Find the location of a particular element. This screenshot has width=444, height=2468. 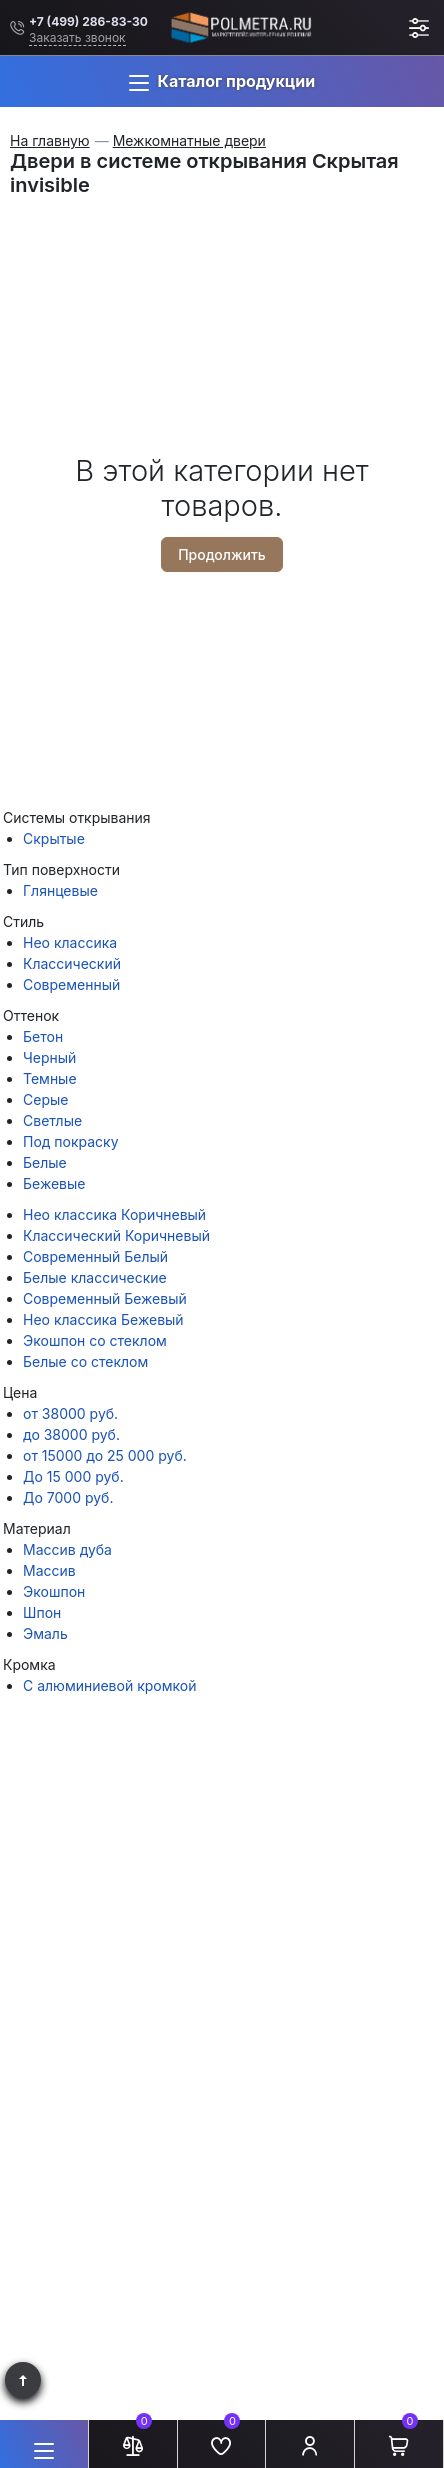

+7 (499) 286-83-30 is located at coordinates (88, 21).